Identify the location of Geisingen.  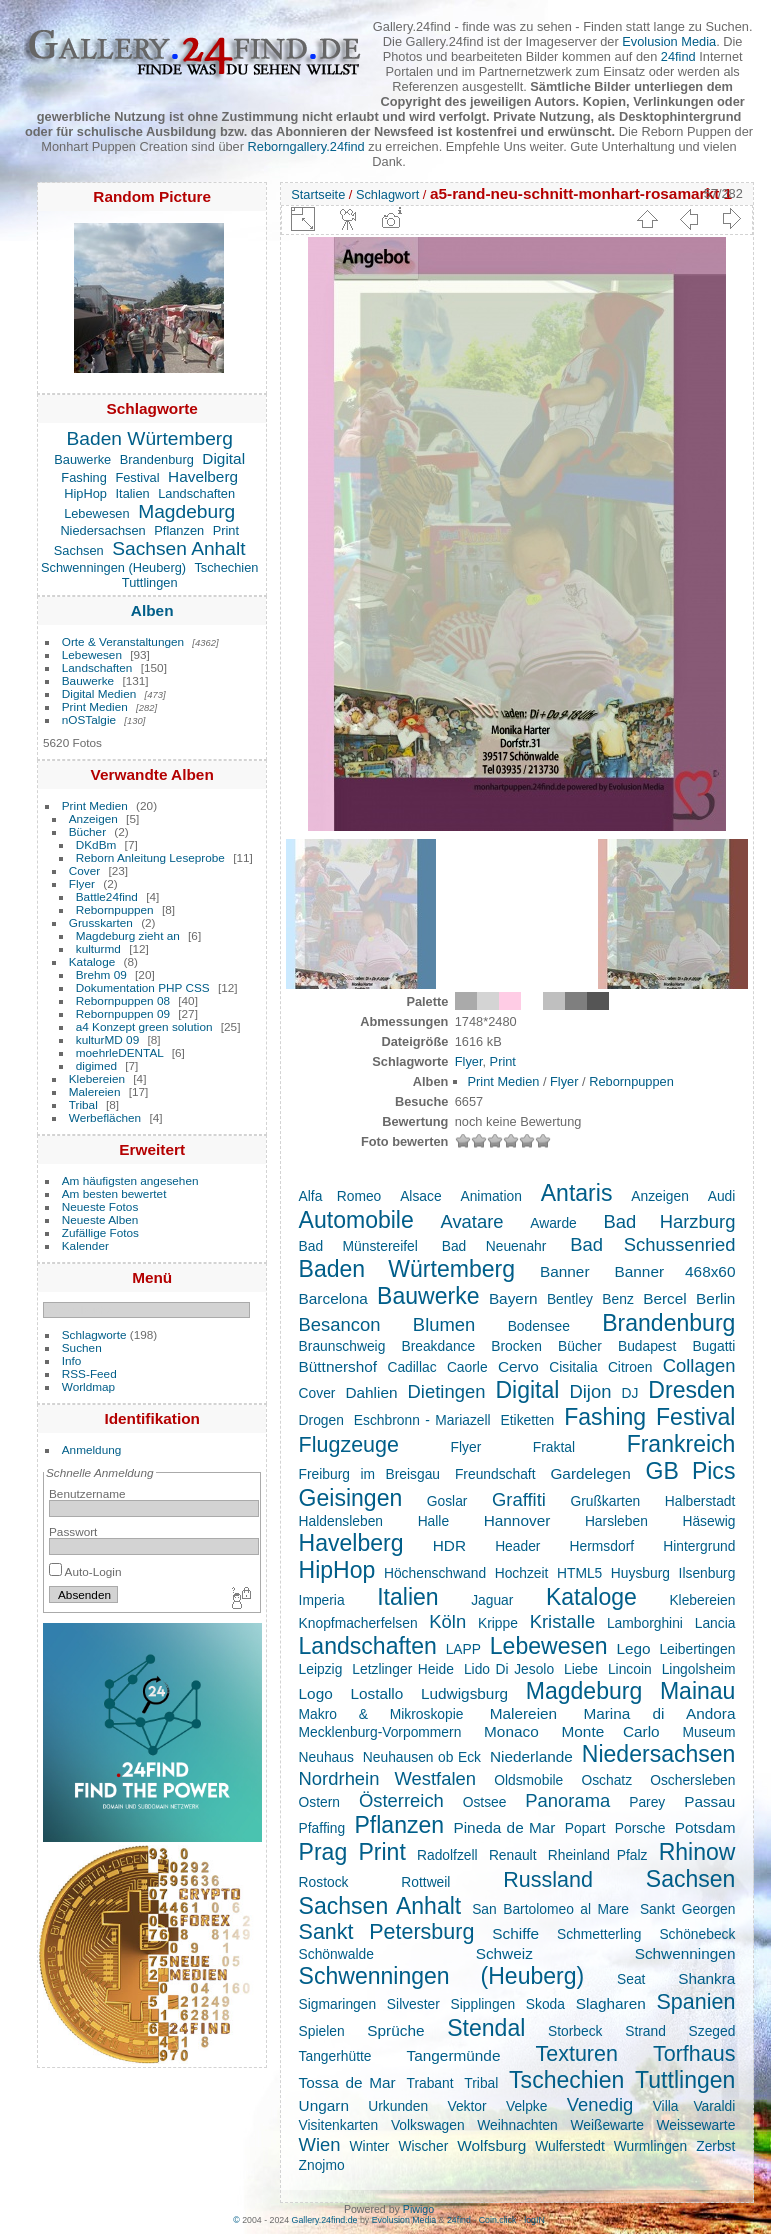
(351, 1498).